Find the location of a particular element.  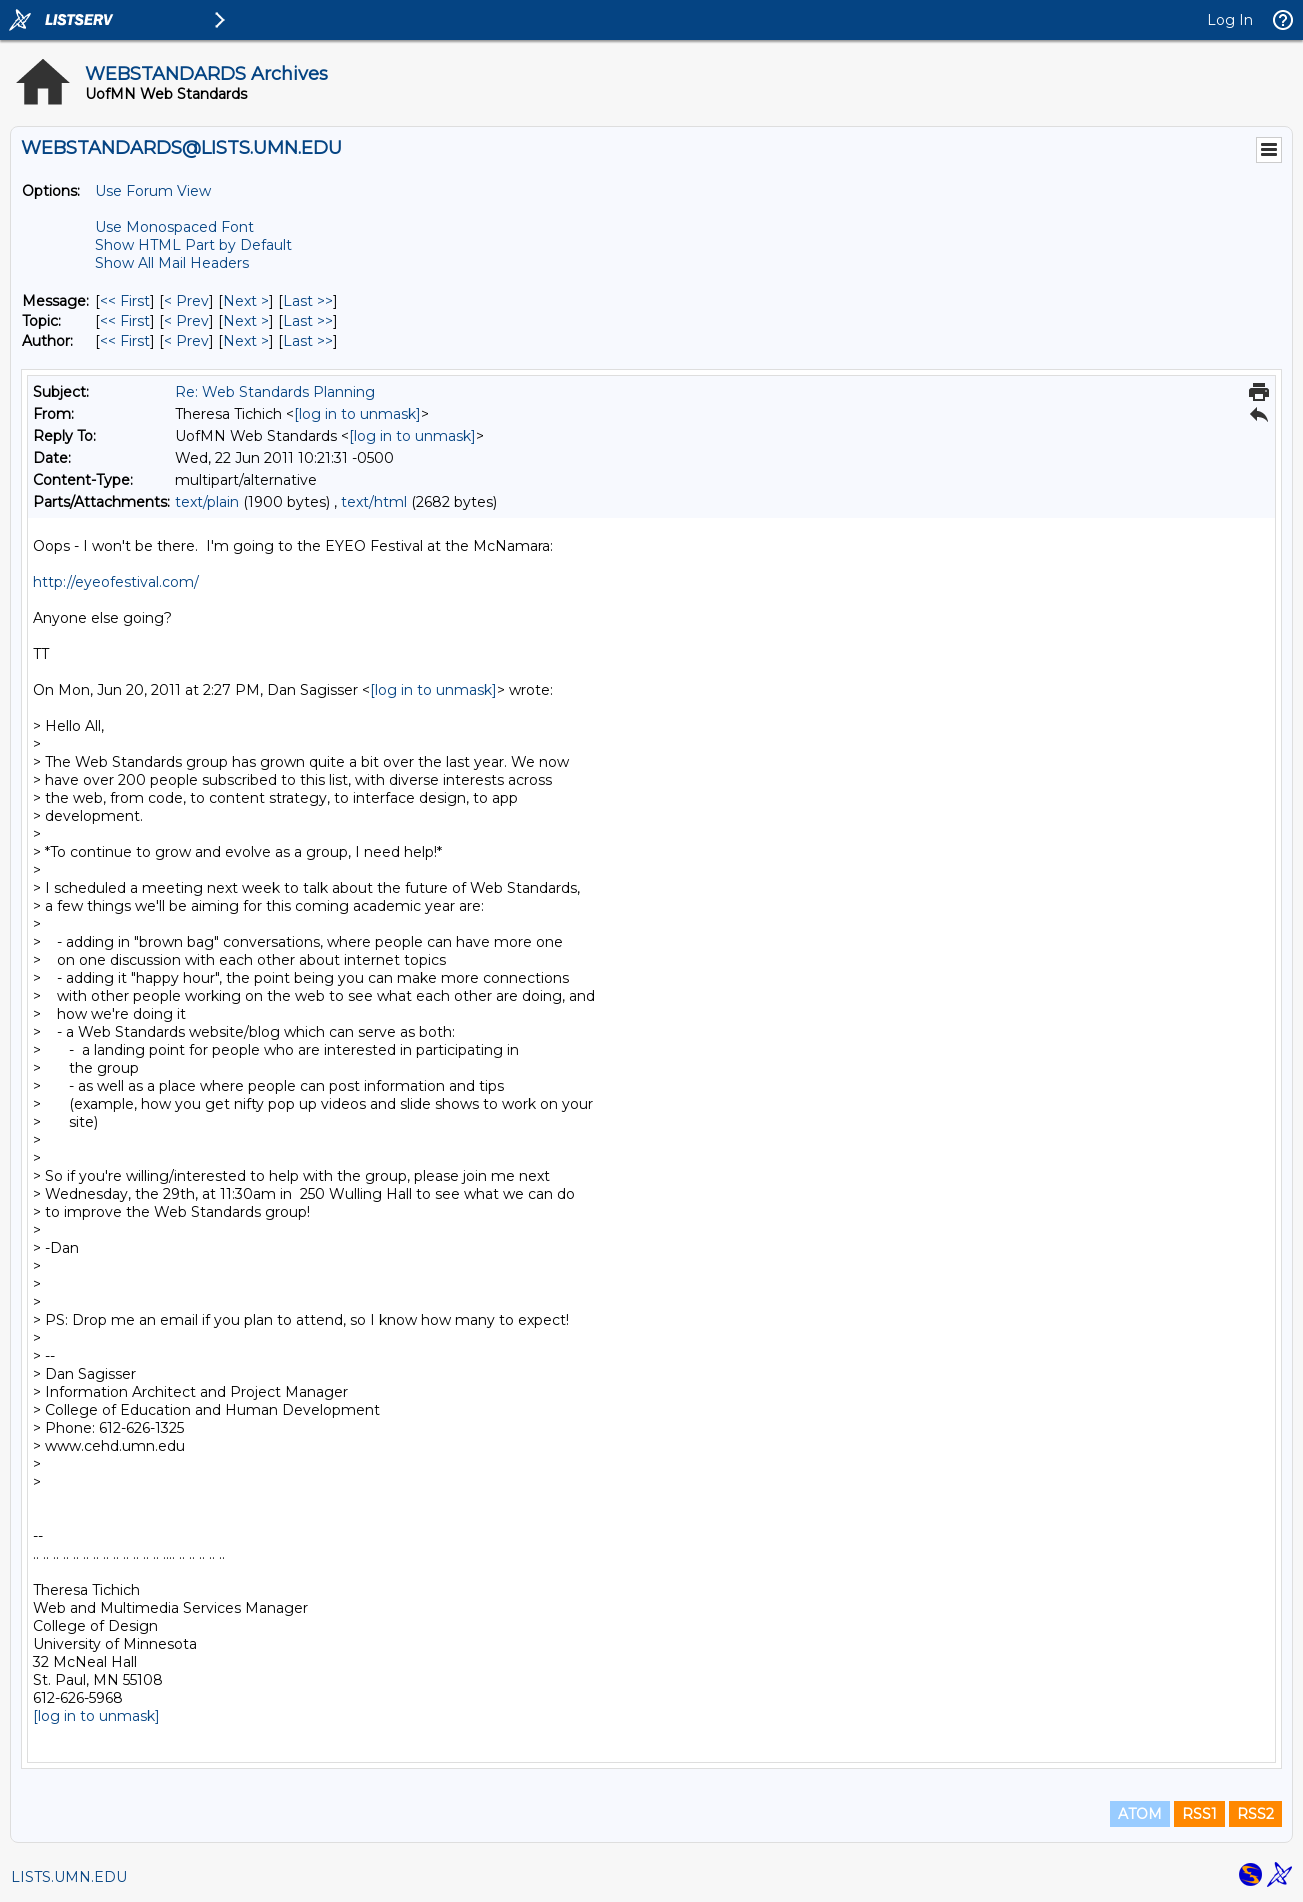

Re: Web Standards Planning is located at coordinates (275, 392).